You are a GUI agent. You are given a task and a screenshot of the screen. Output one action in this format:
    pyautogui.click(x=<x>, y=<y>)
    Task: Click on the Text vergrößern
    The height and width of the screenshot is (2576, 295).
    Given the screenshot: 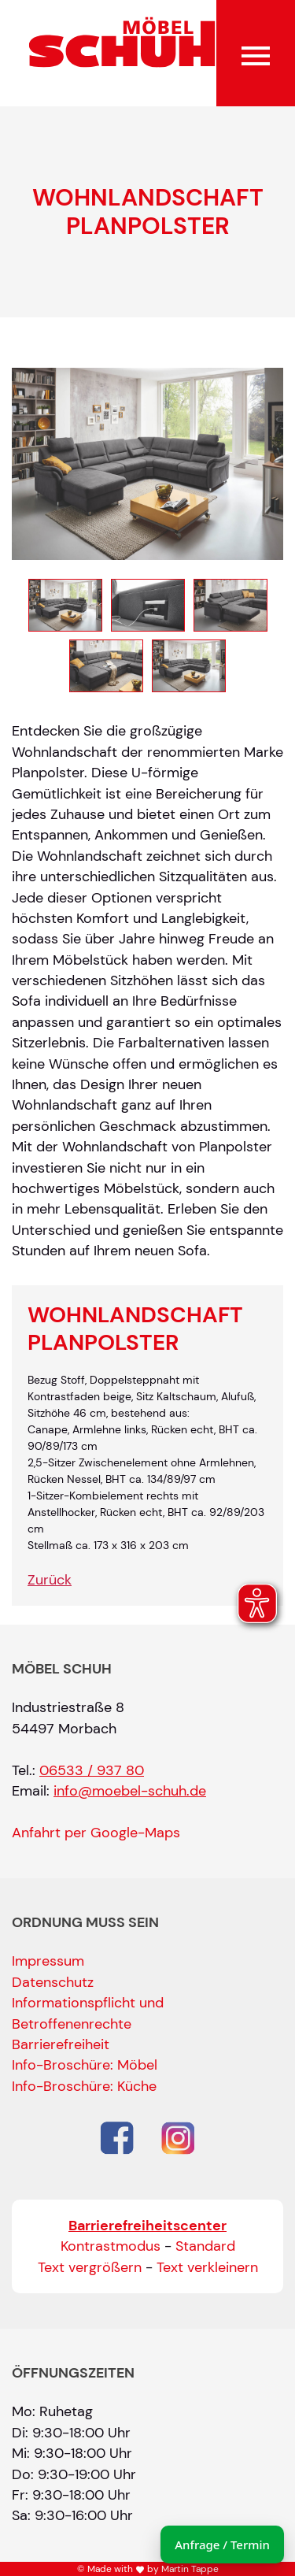 What is the action you would take?
    pyautogui.click(x=90, y=2267)
    